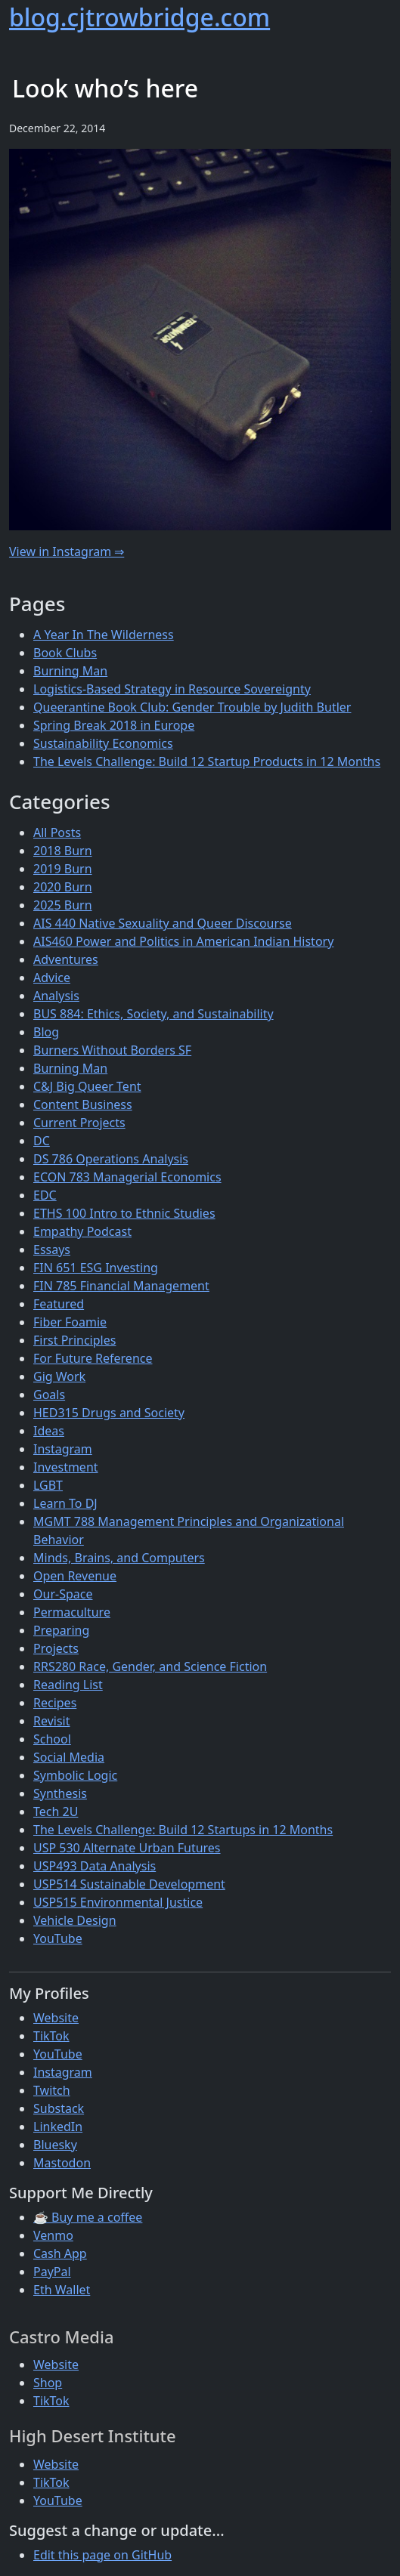 This screenshot has width=400, height=2576. I want to click on Reading List, so click(68, 1684).